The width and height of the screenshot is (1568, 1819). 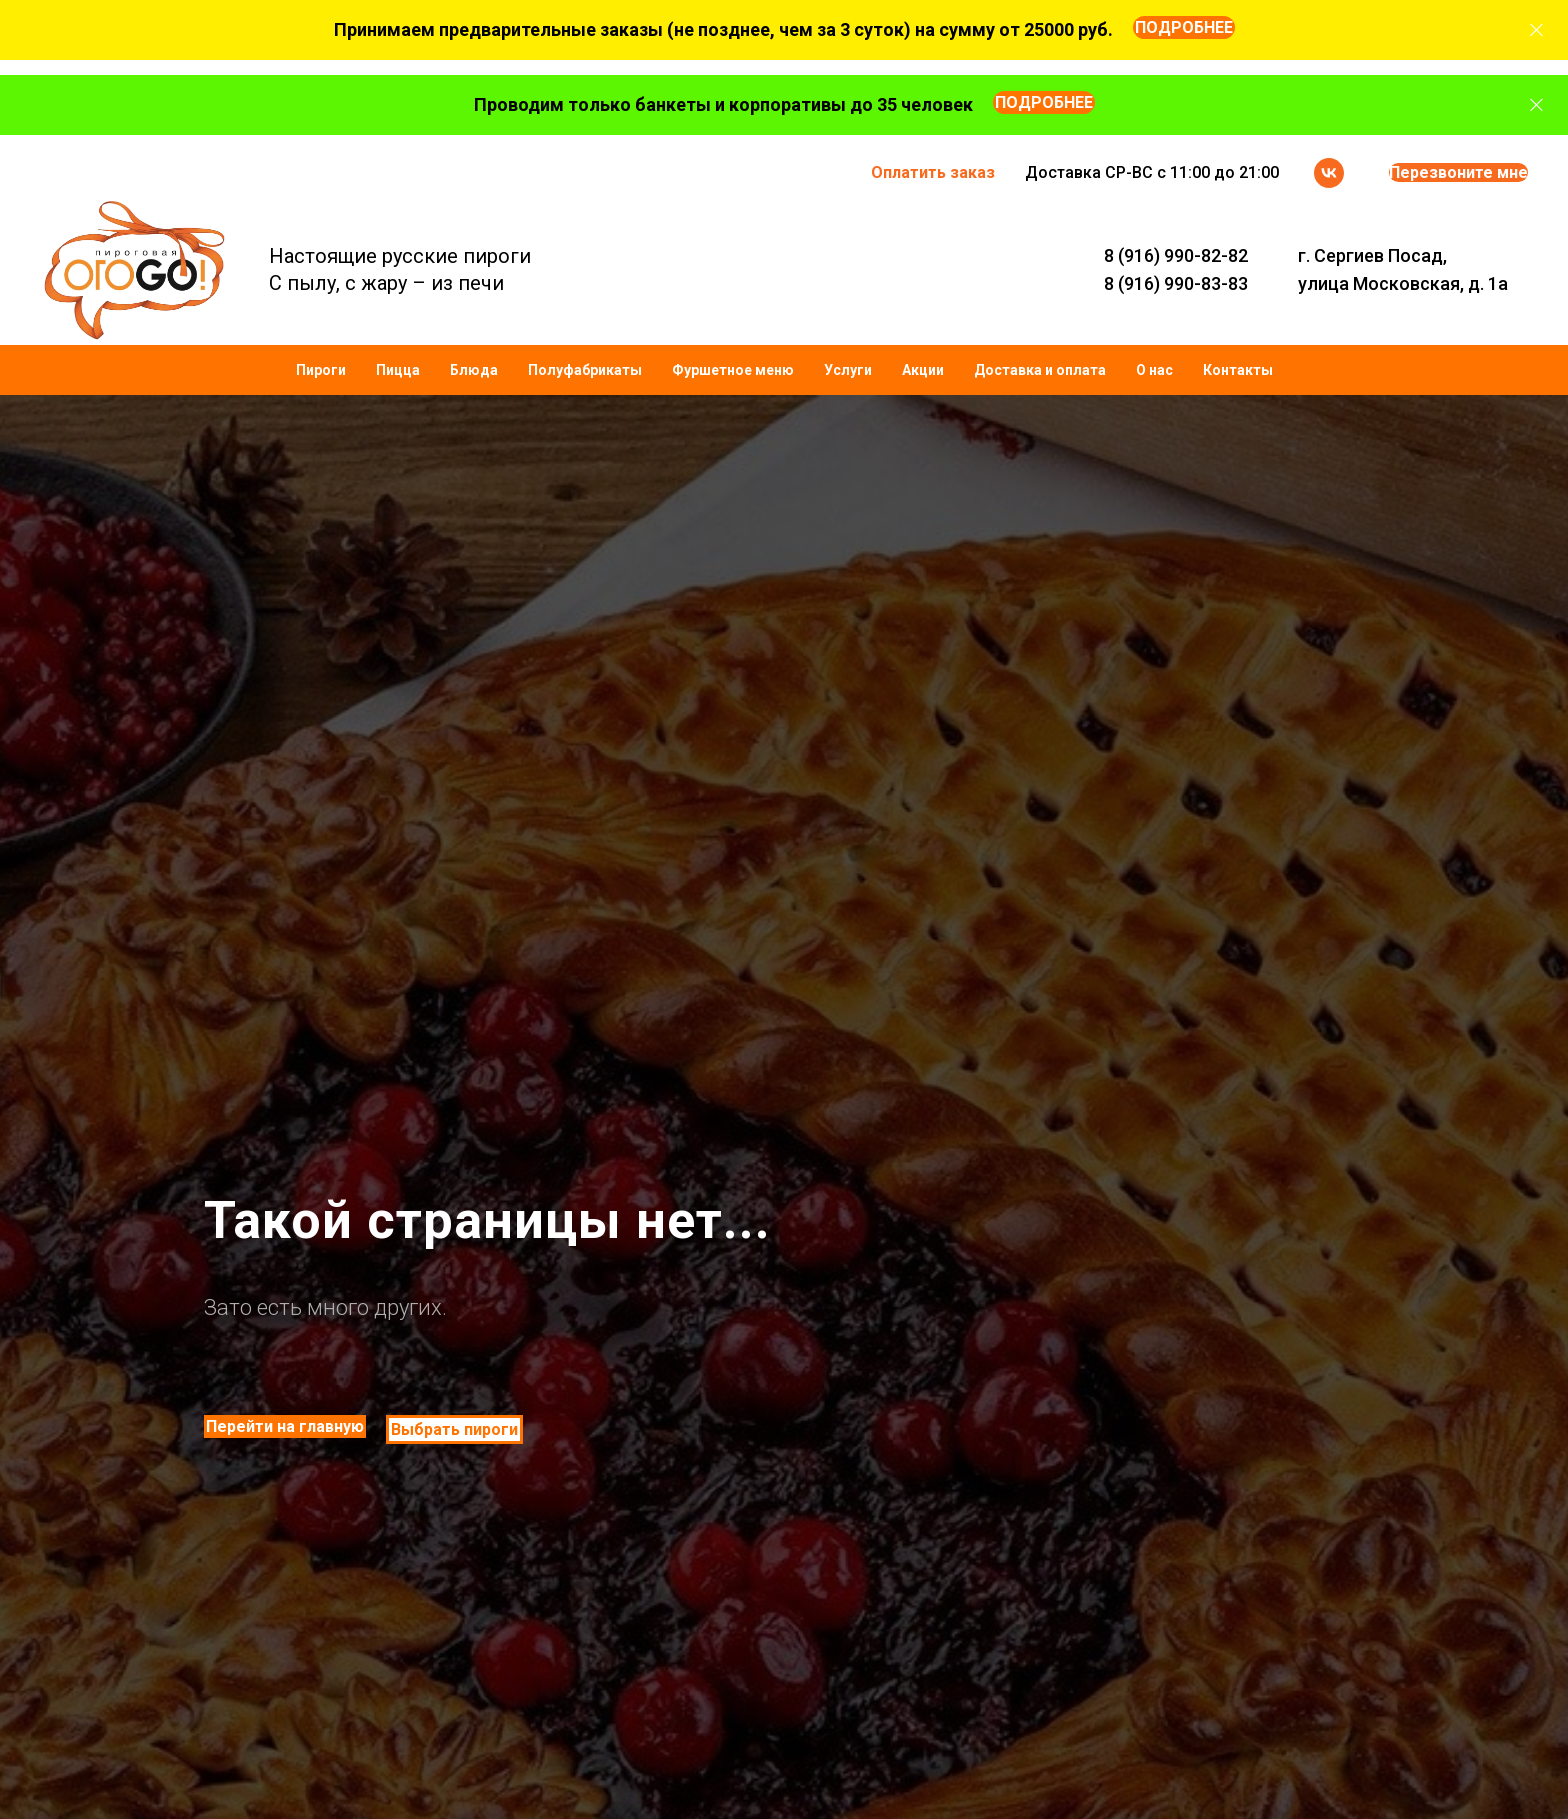 I want to click on [vk], so click(x=1329, y=173).